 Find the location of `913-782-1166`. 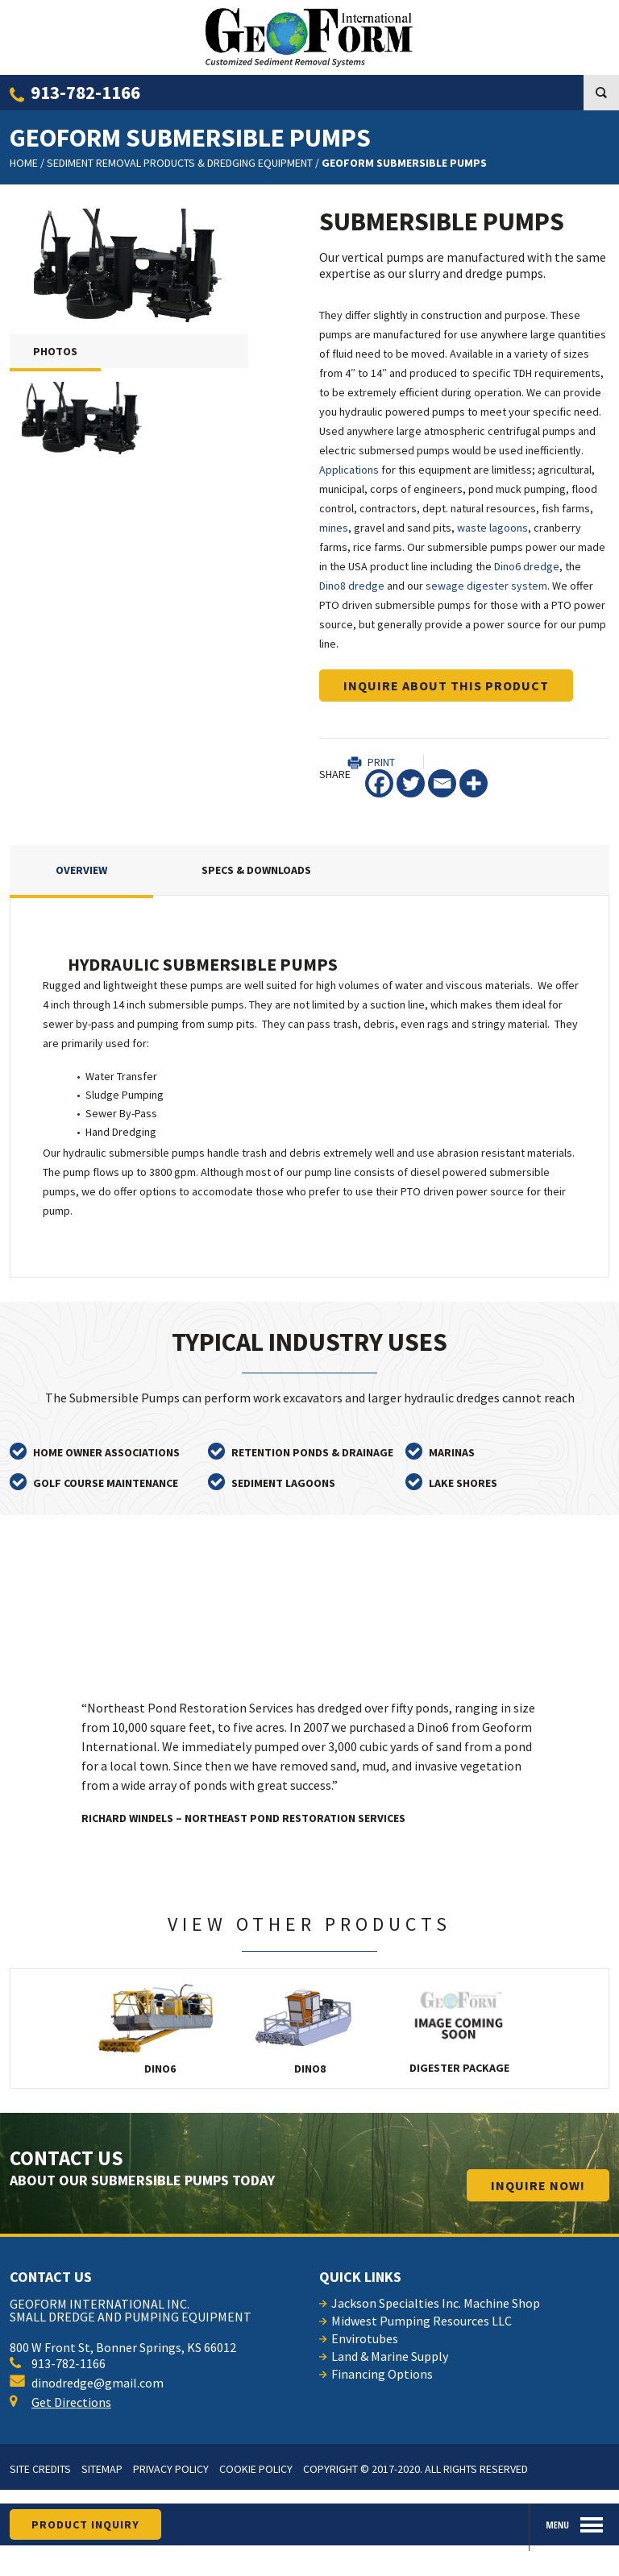

913-782-1166 is located at coordinates (85, 92).